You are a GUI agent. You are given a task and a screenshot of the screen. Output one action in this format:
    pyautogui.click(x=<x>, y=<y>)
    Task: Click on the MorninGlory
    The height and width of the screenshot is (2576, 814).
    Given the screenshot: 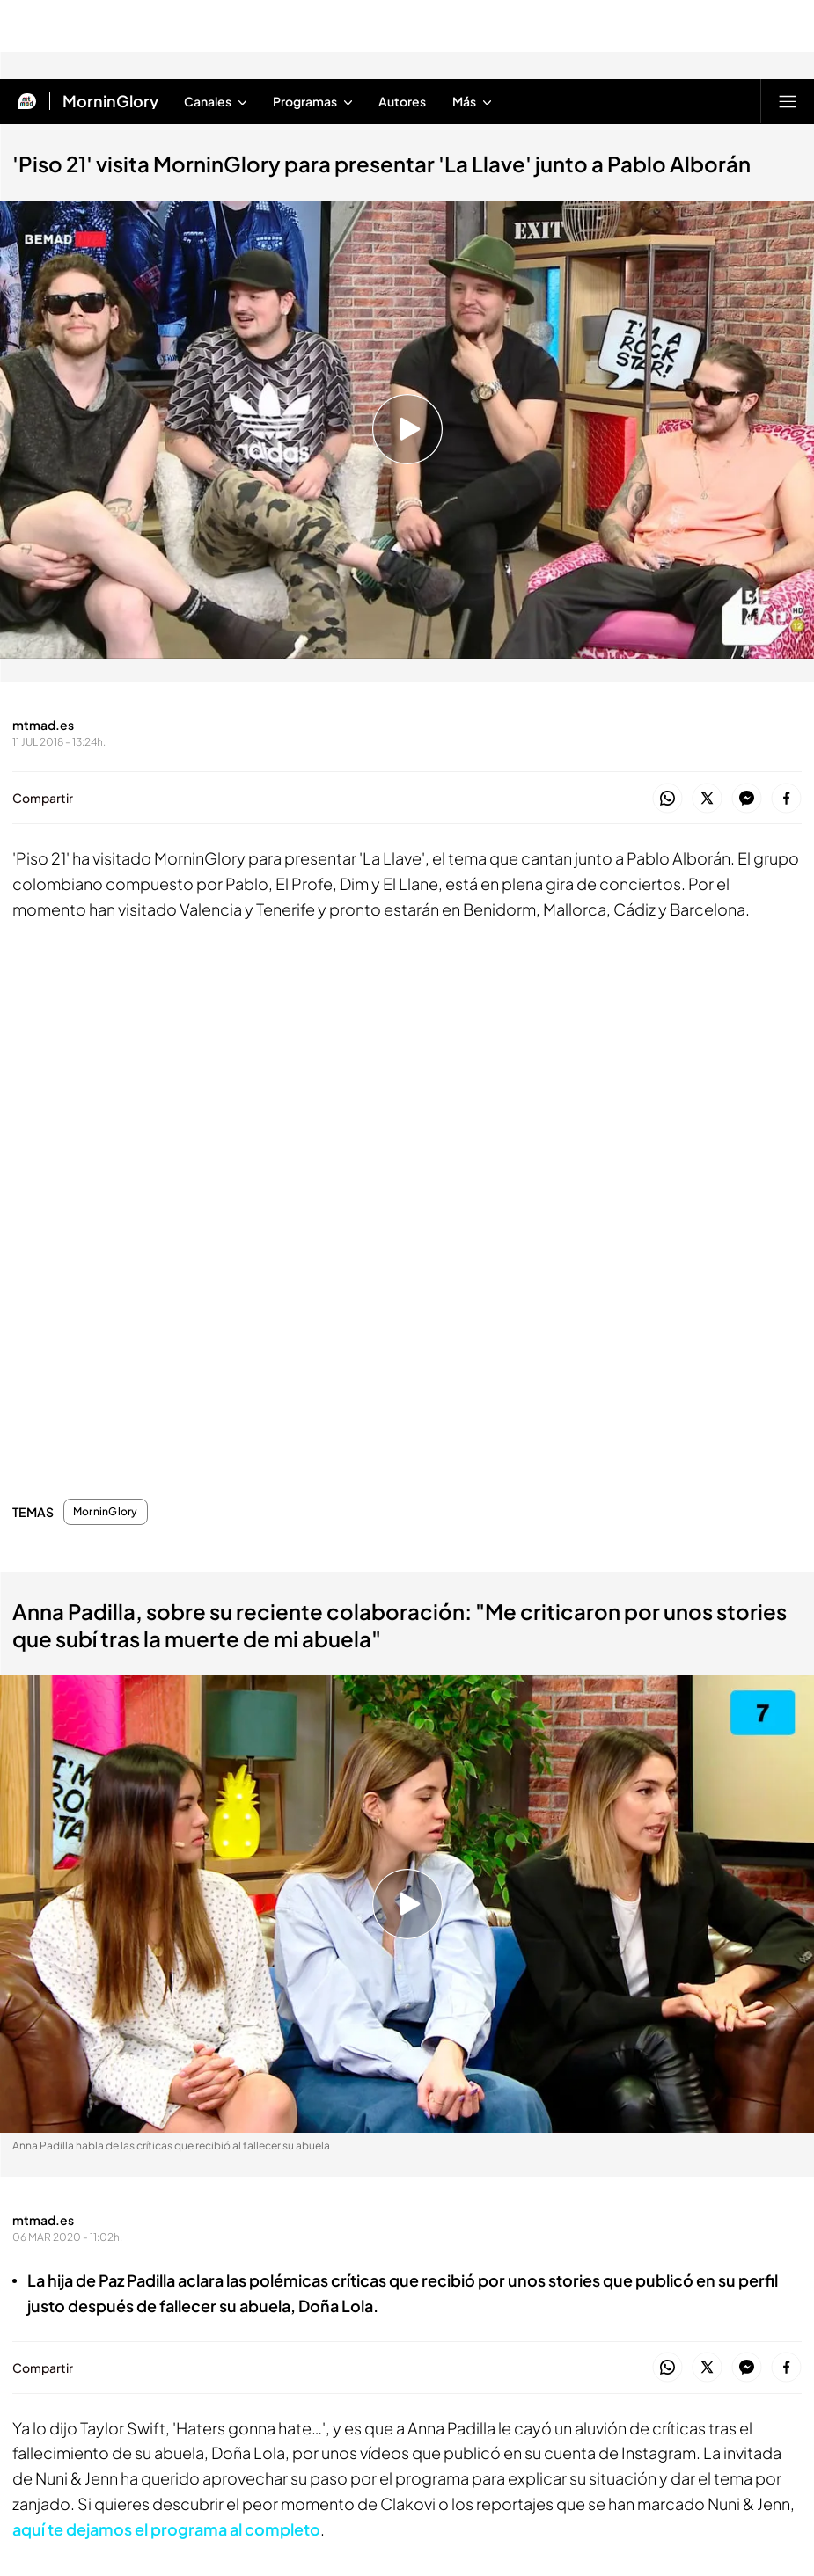 What is the action you would take?
    pyautogui.click(x=105, y=1512)
    